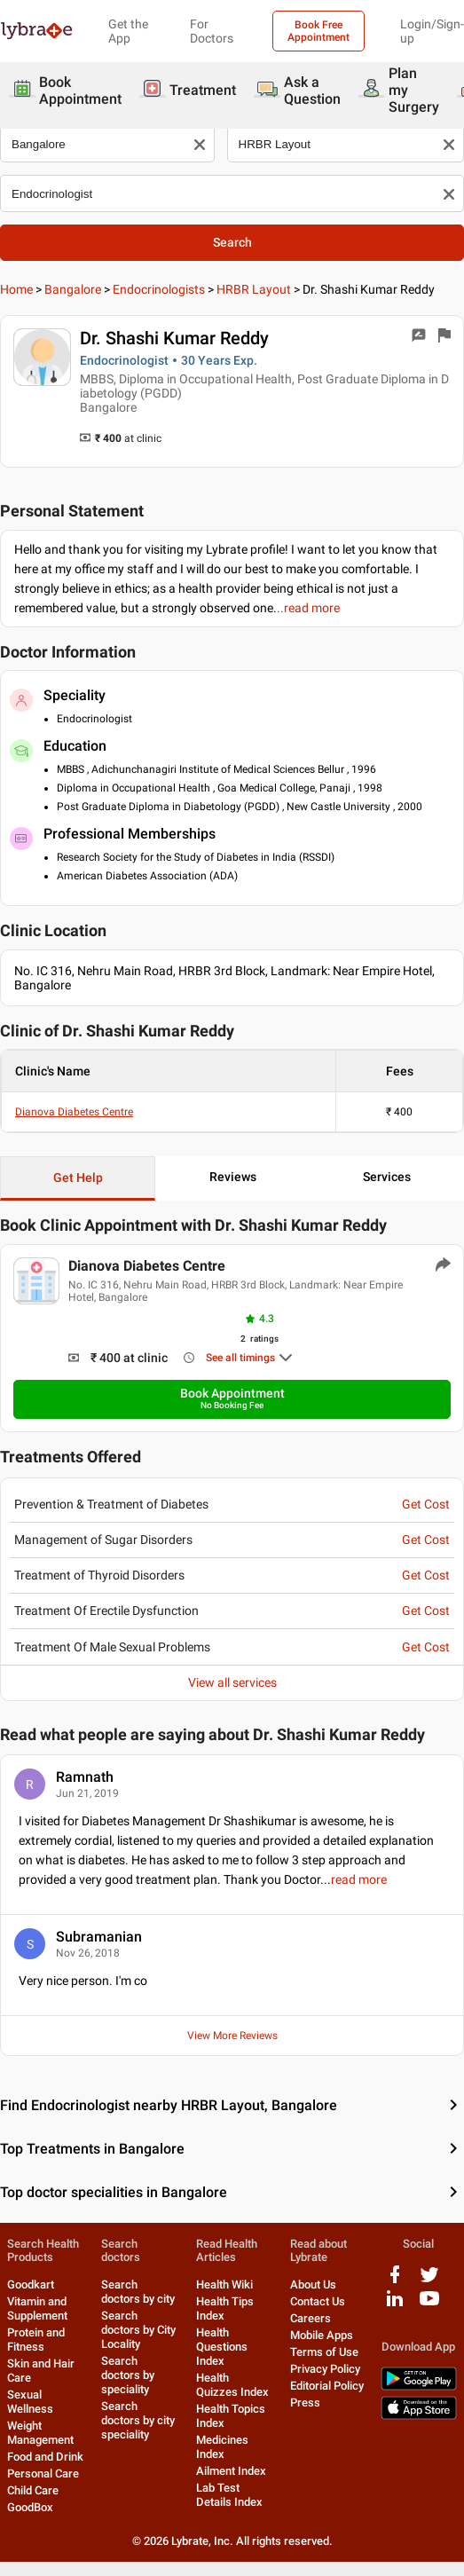  Describe the element at coordinates (231, 2471) in the screenshot. I see `Ailment Index` at that location.